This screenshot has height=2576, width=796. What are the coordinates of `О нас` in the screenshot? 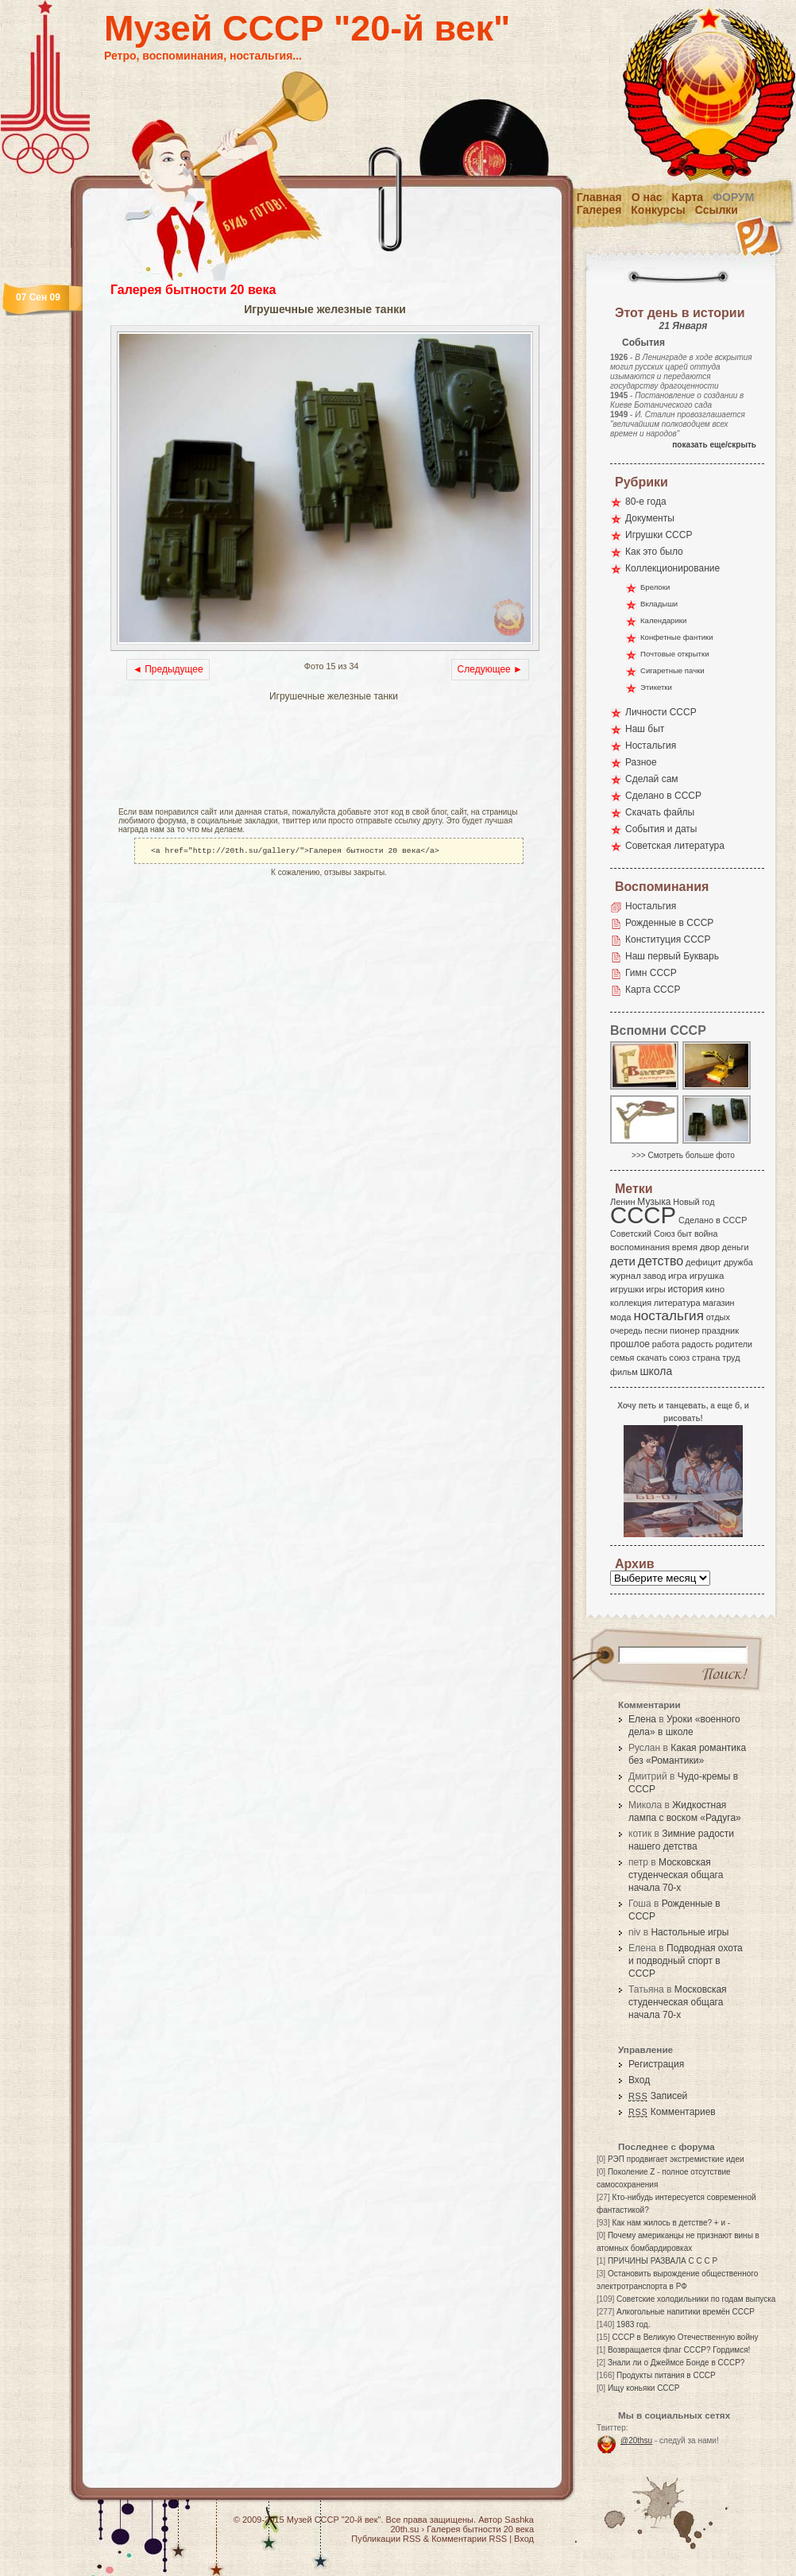 It's located at (647, 197).